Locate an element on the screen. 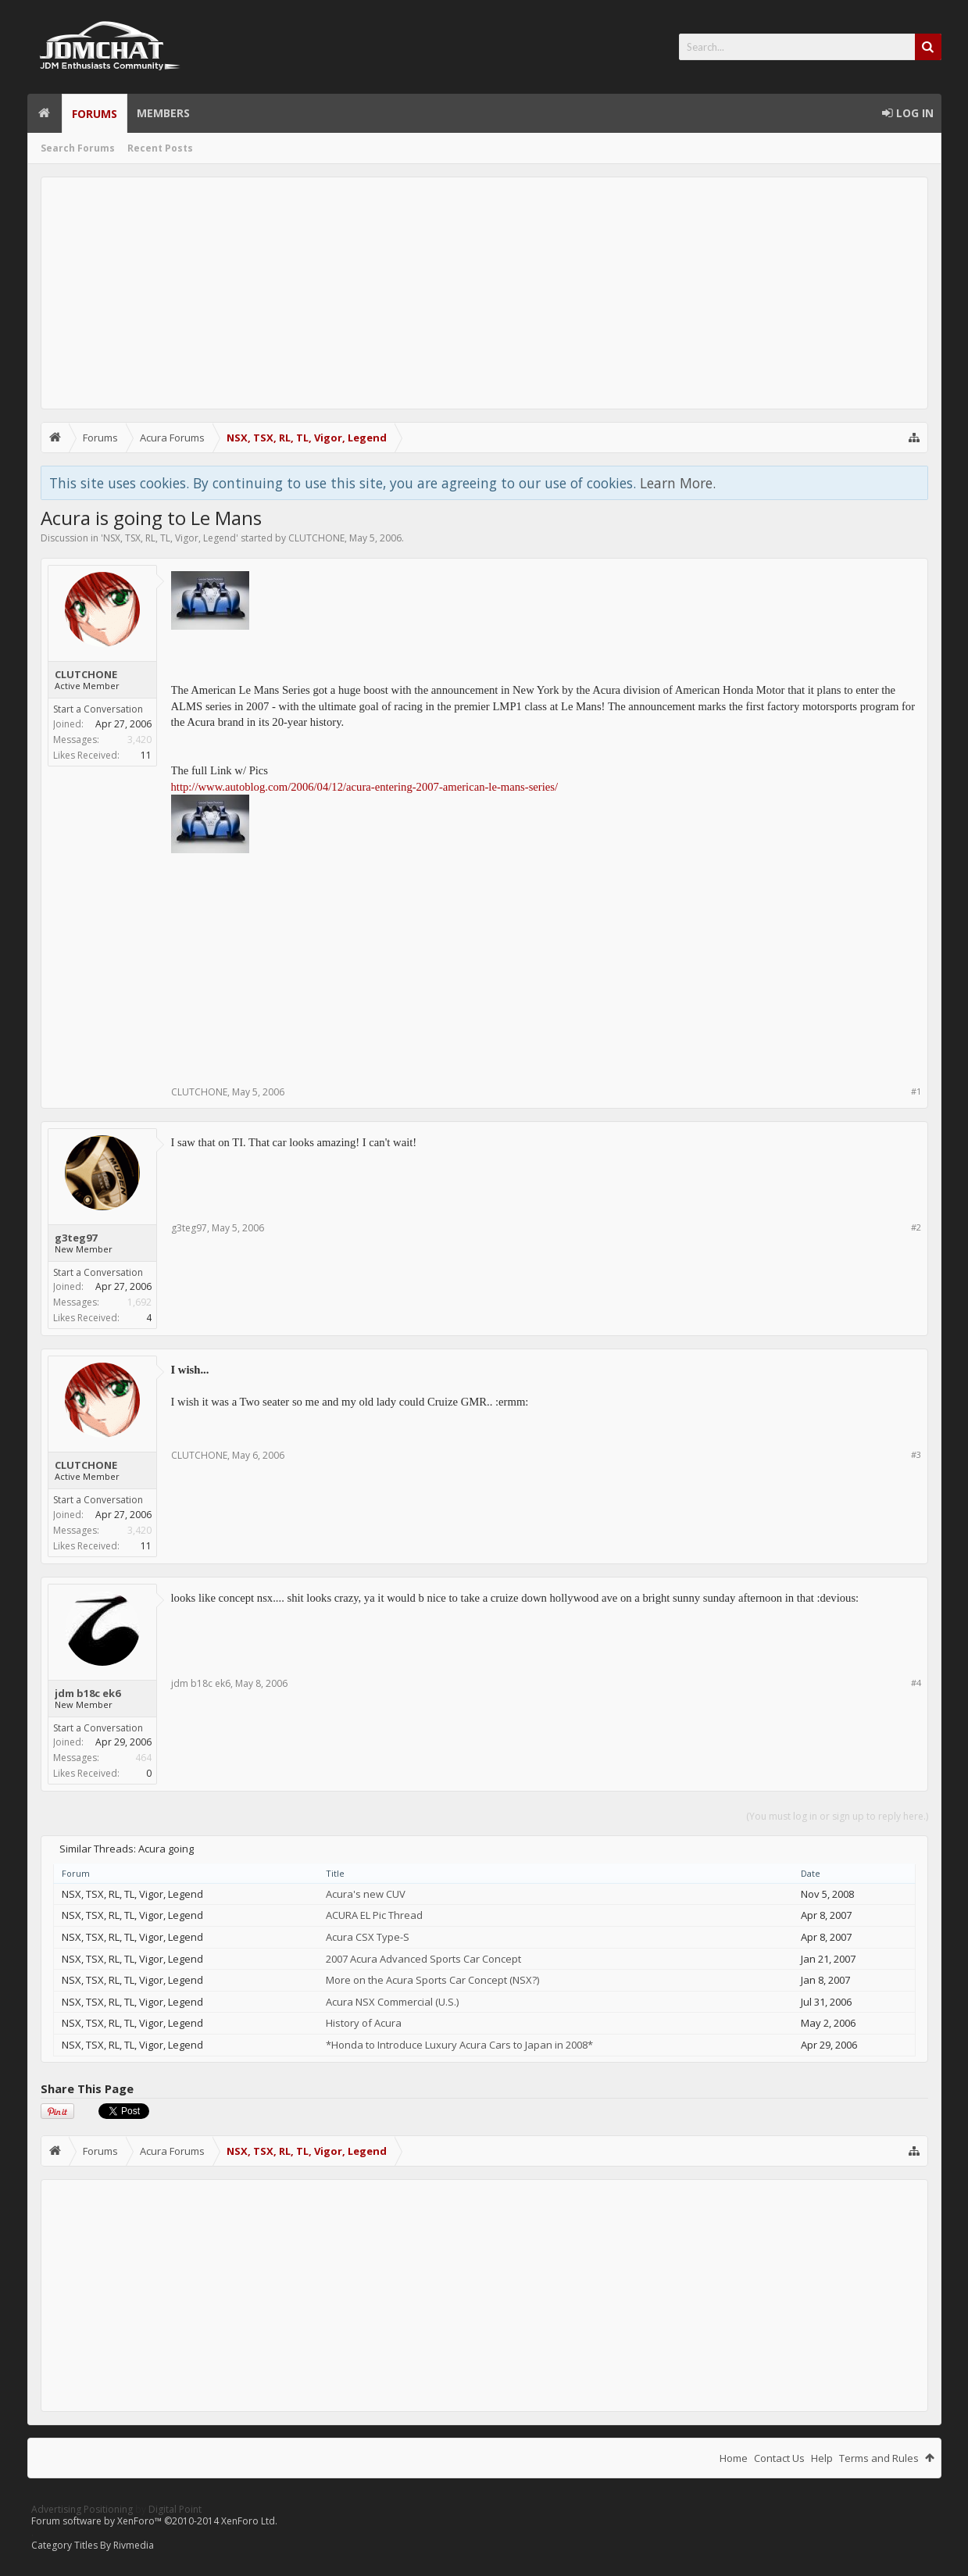 The image size is (968, 2576). Help is located at coordinates (822, 2458).